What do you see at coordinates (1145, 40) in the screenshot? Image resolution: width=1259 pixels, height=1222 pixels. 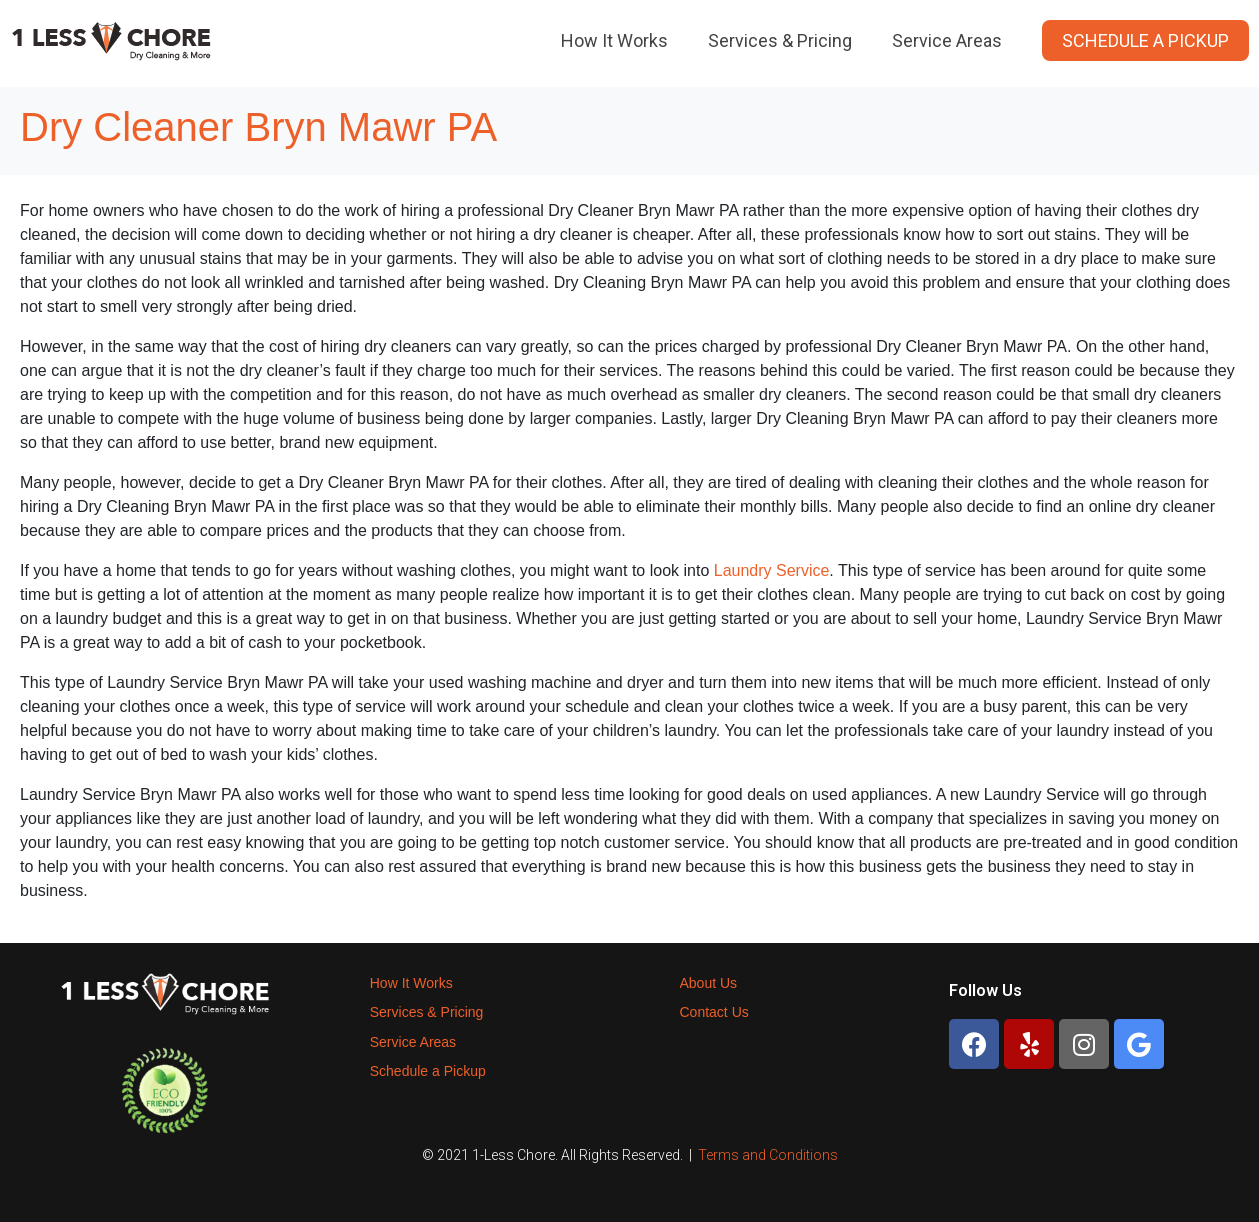 I see `Schedule a Pickup` at bounding box center [1145, 40].